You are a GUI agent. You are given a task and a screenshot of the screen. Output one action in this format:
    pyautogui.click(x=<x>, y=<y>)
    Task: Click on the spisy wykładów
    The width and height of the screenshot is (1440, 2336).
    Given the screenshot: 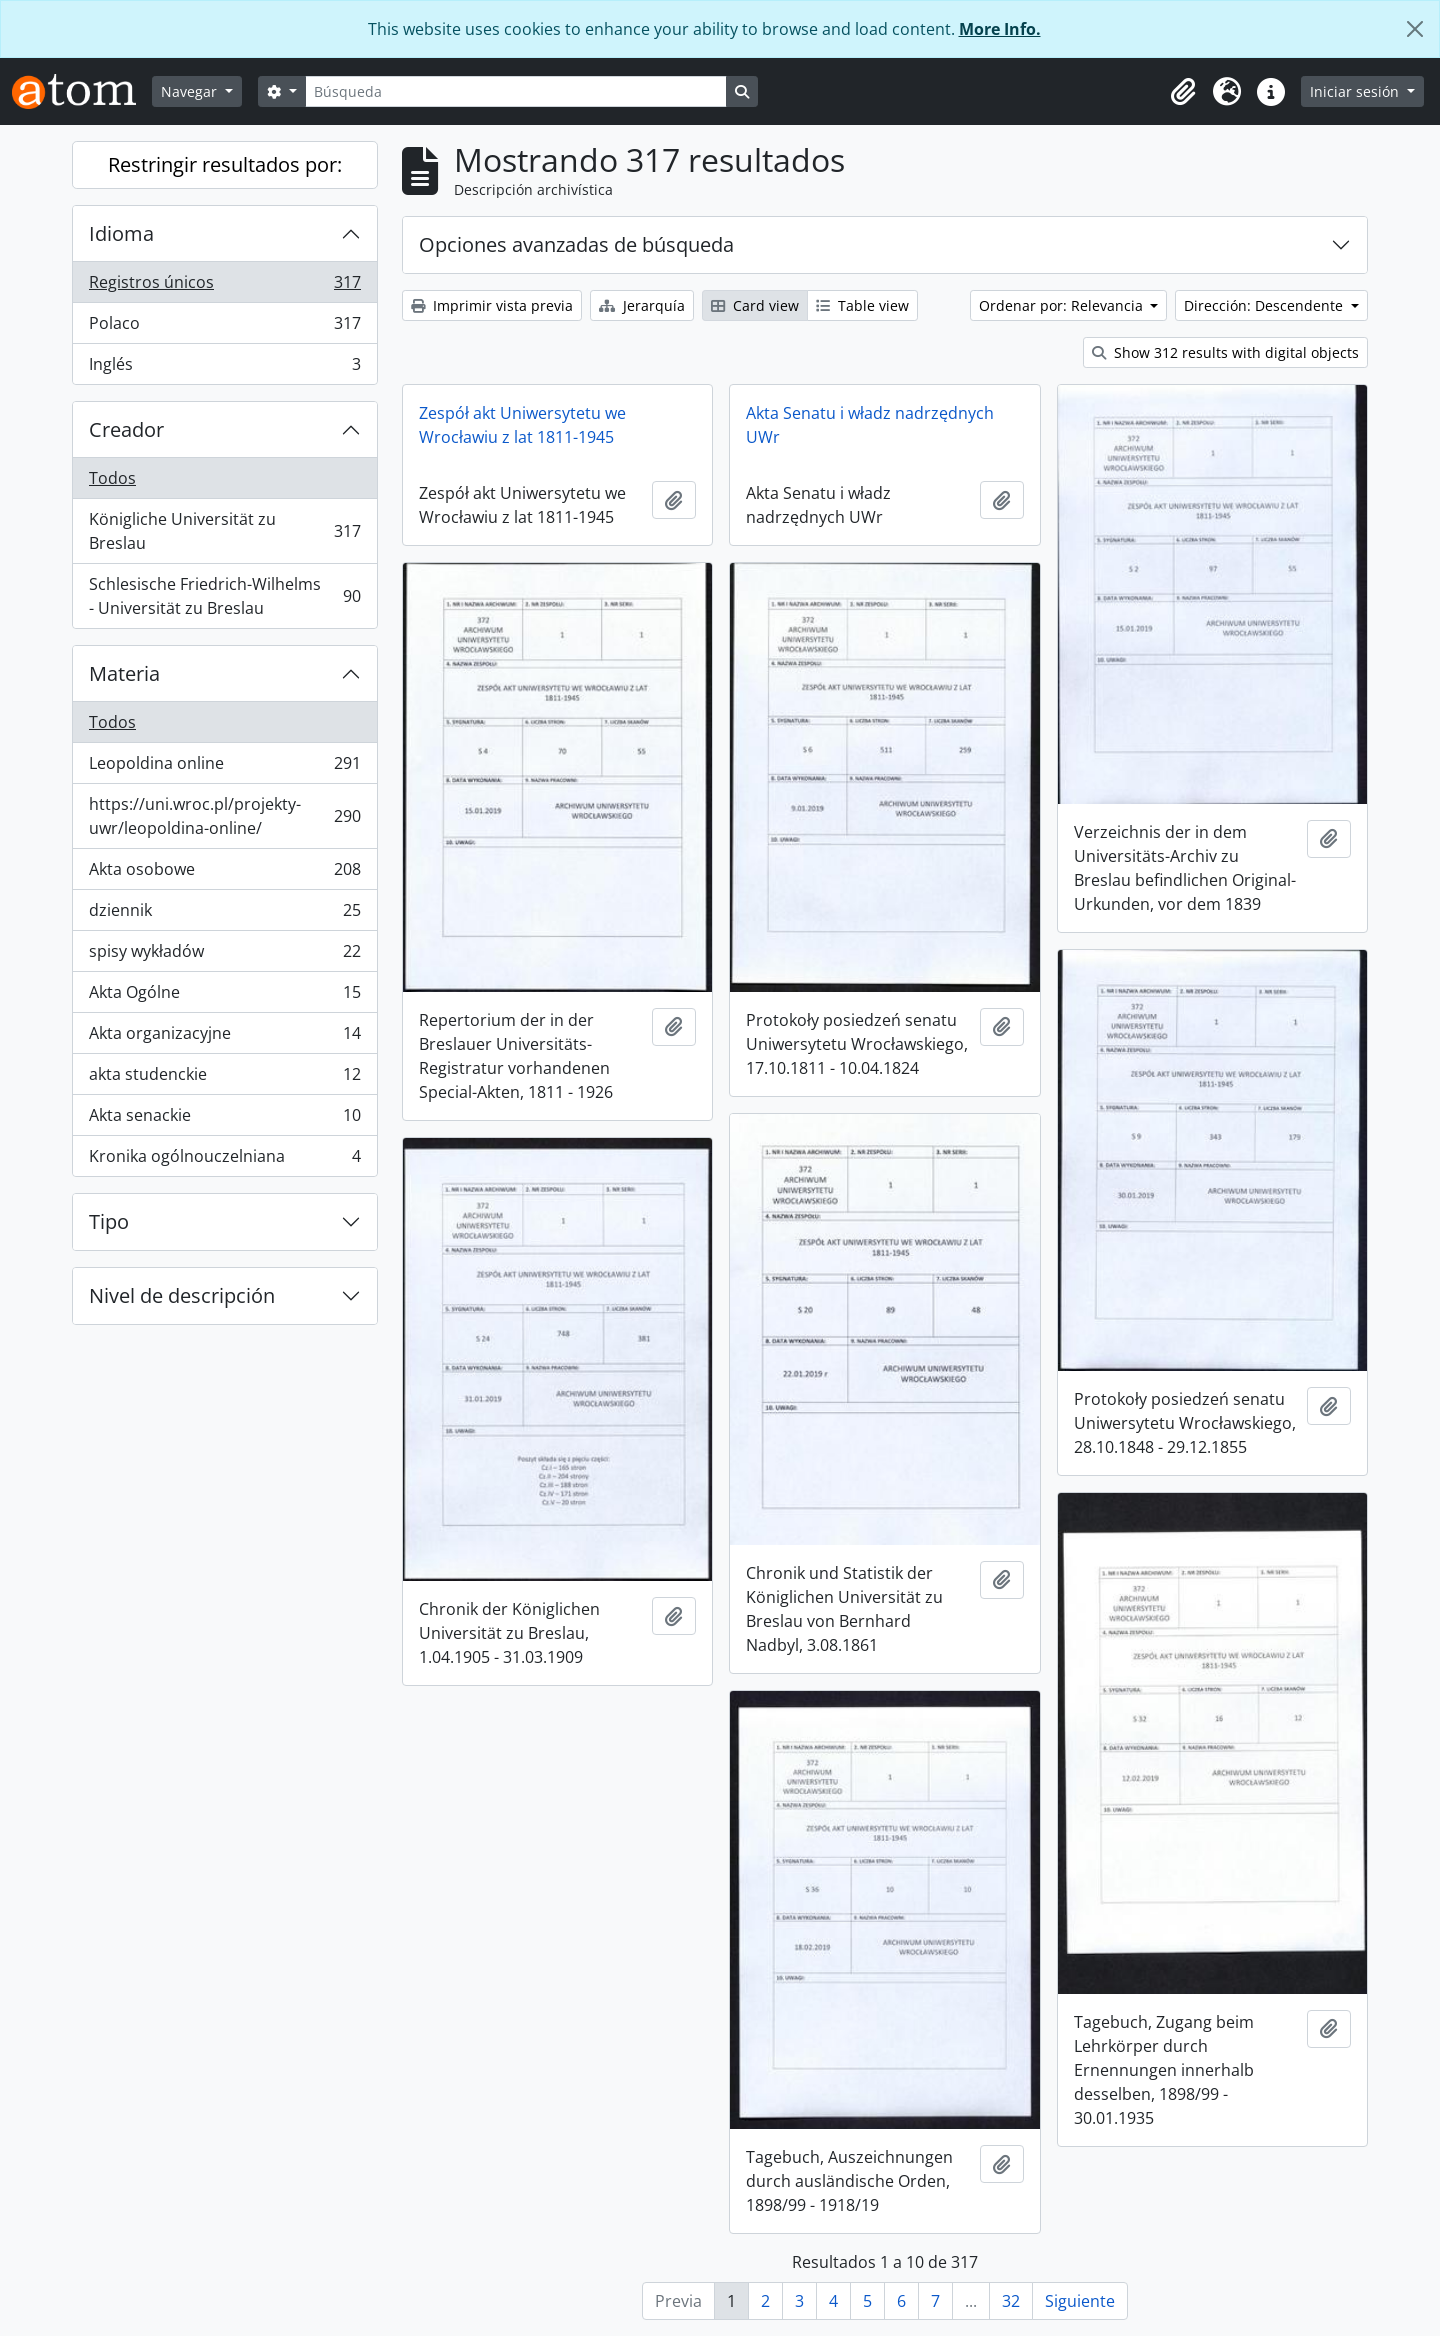 What is the action you would take?
    pyautogui.click(x=224, y=955)
    